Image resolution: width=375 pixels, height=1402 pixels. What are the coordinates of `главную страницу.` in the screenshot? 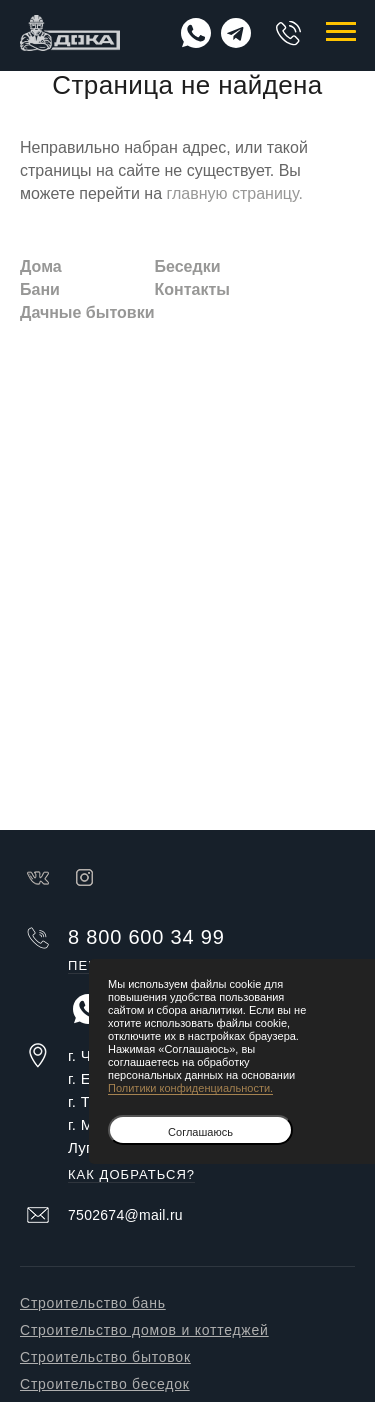 It's located at (234, 193).